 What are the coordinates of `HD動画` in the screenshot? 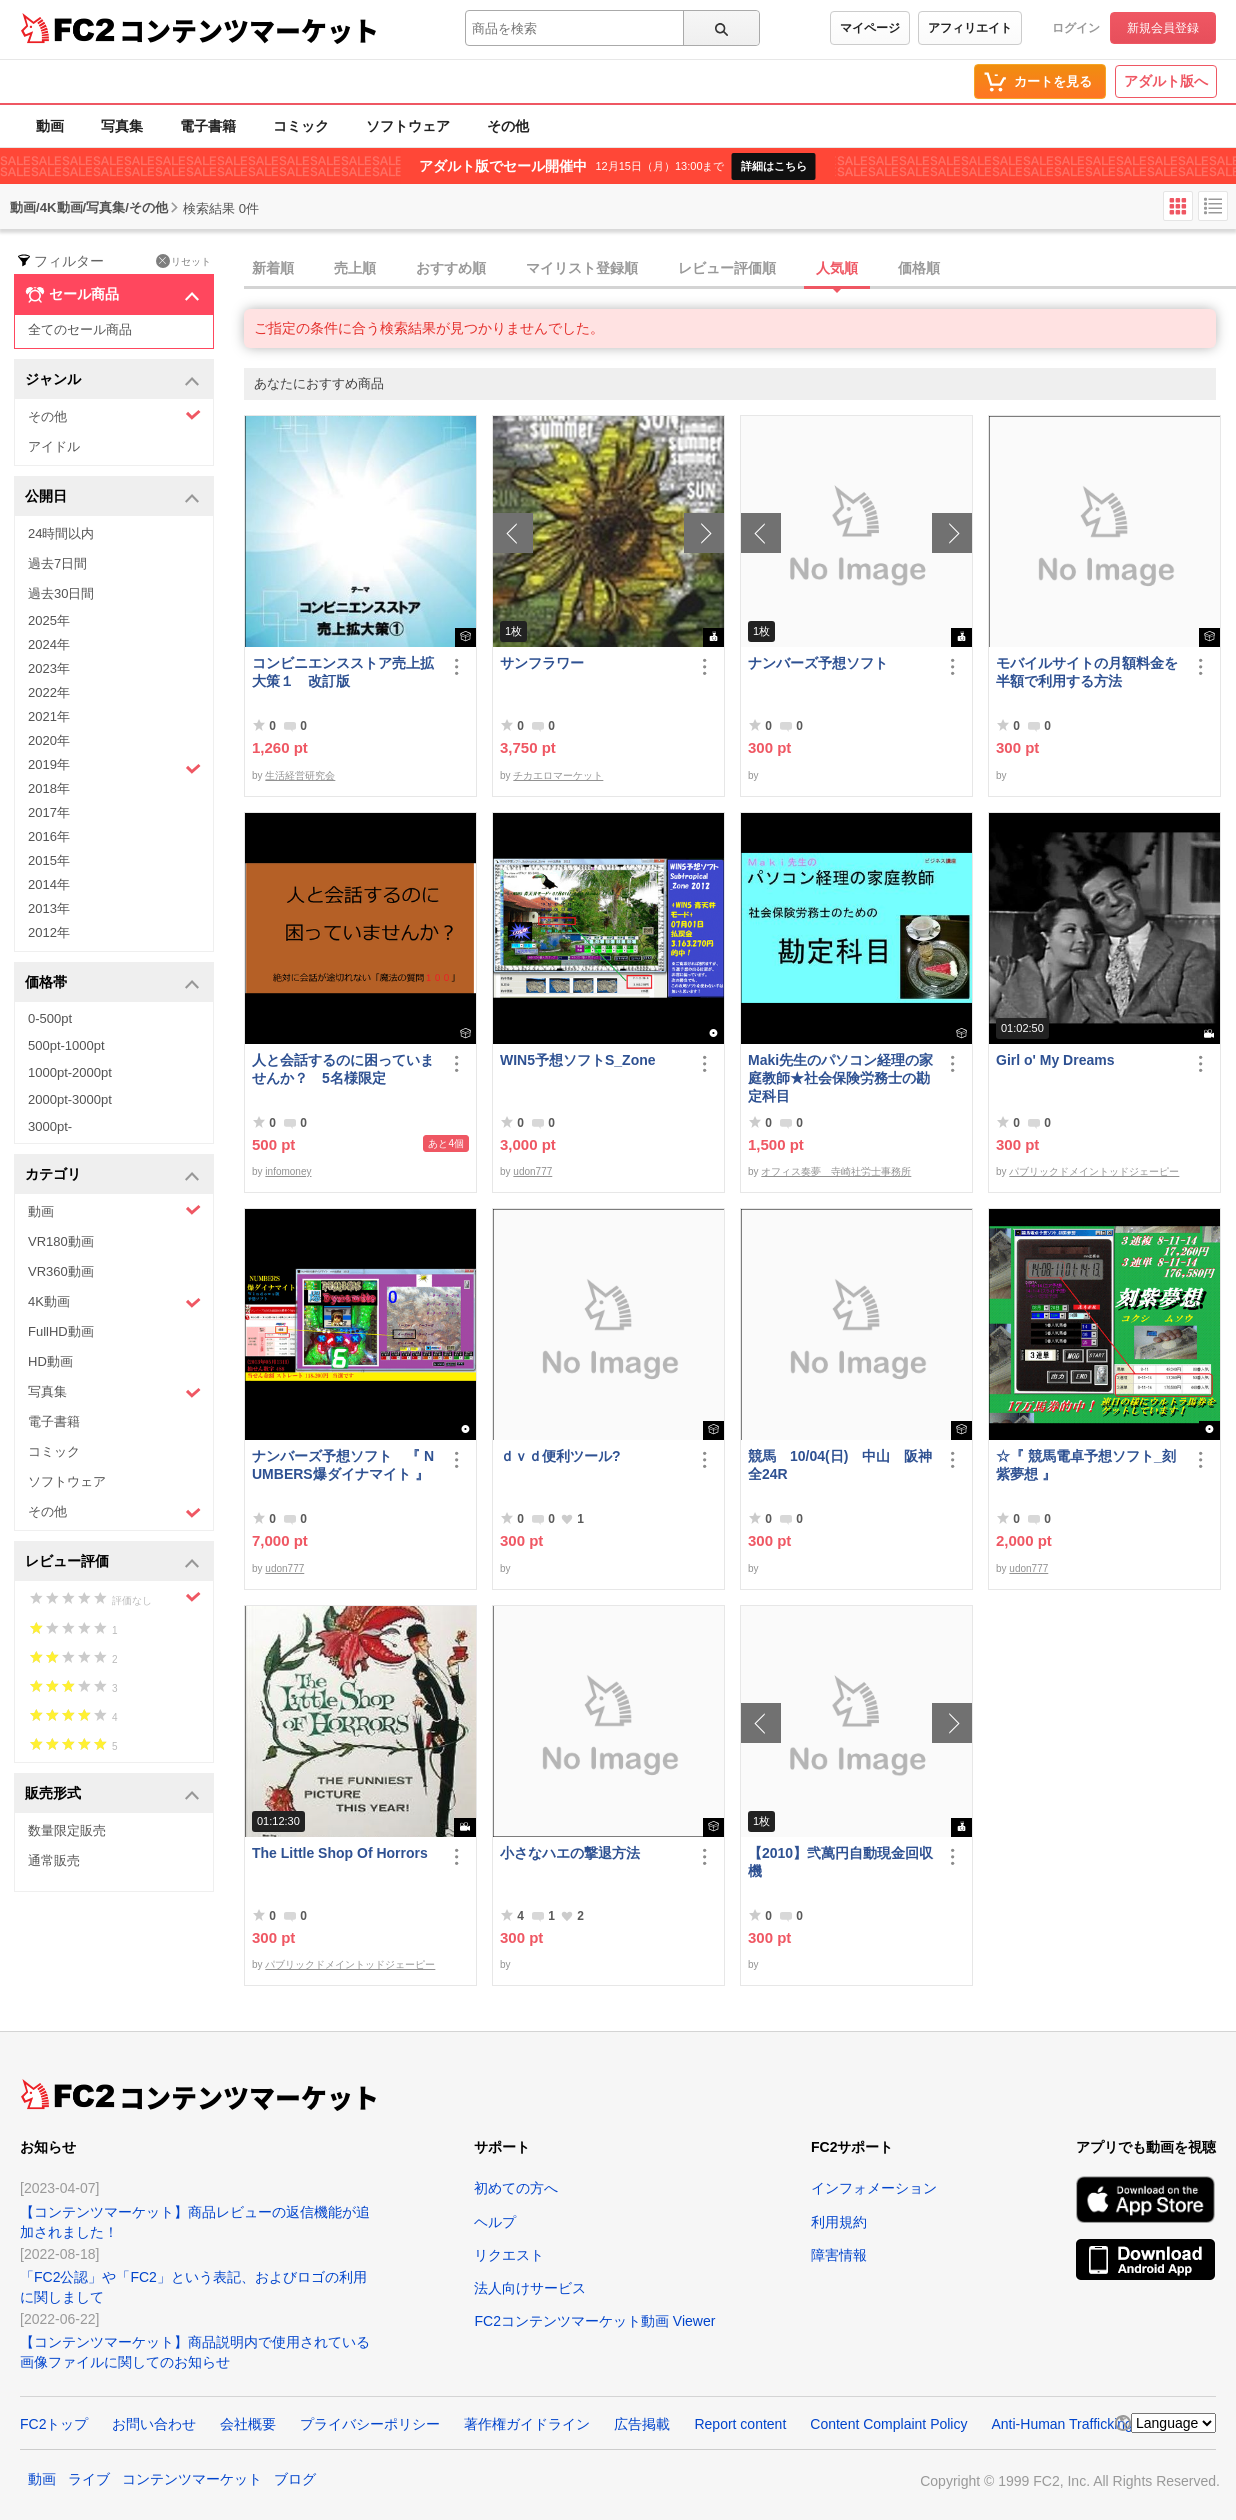 It's located at (50, 1361).